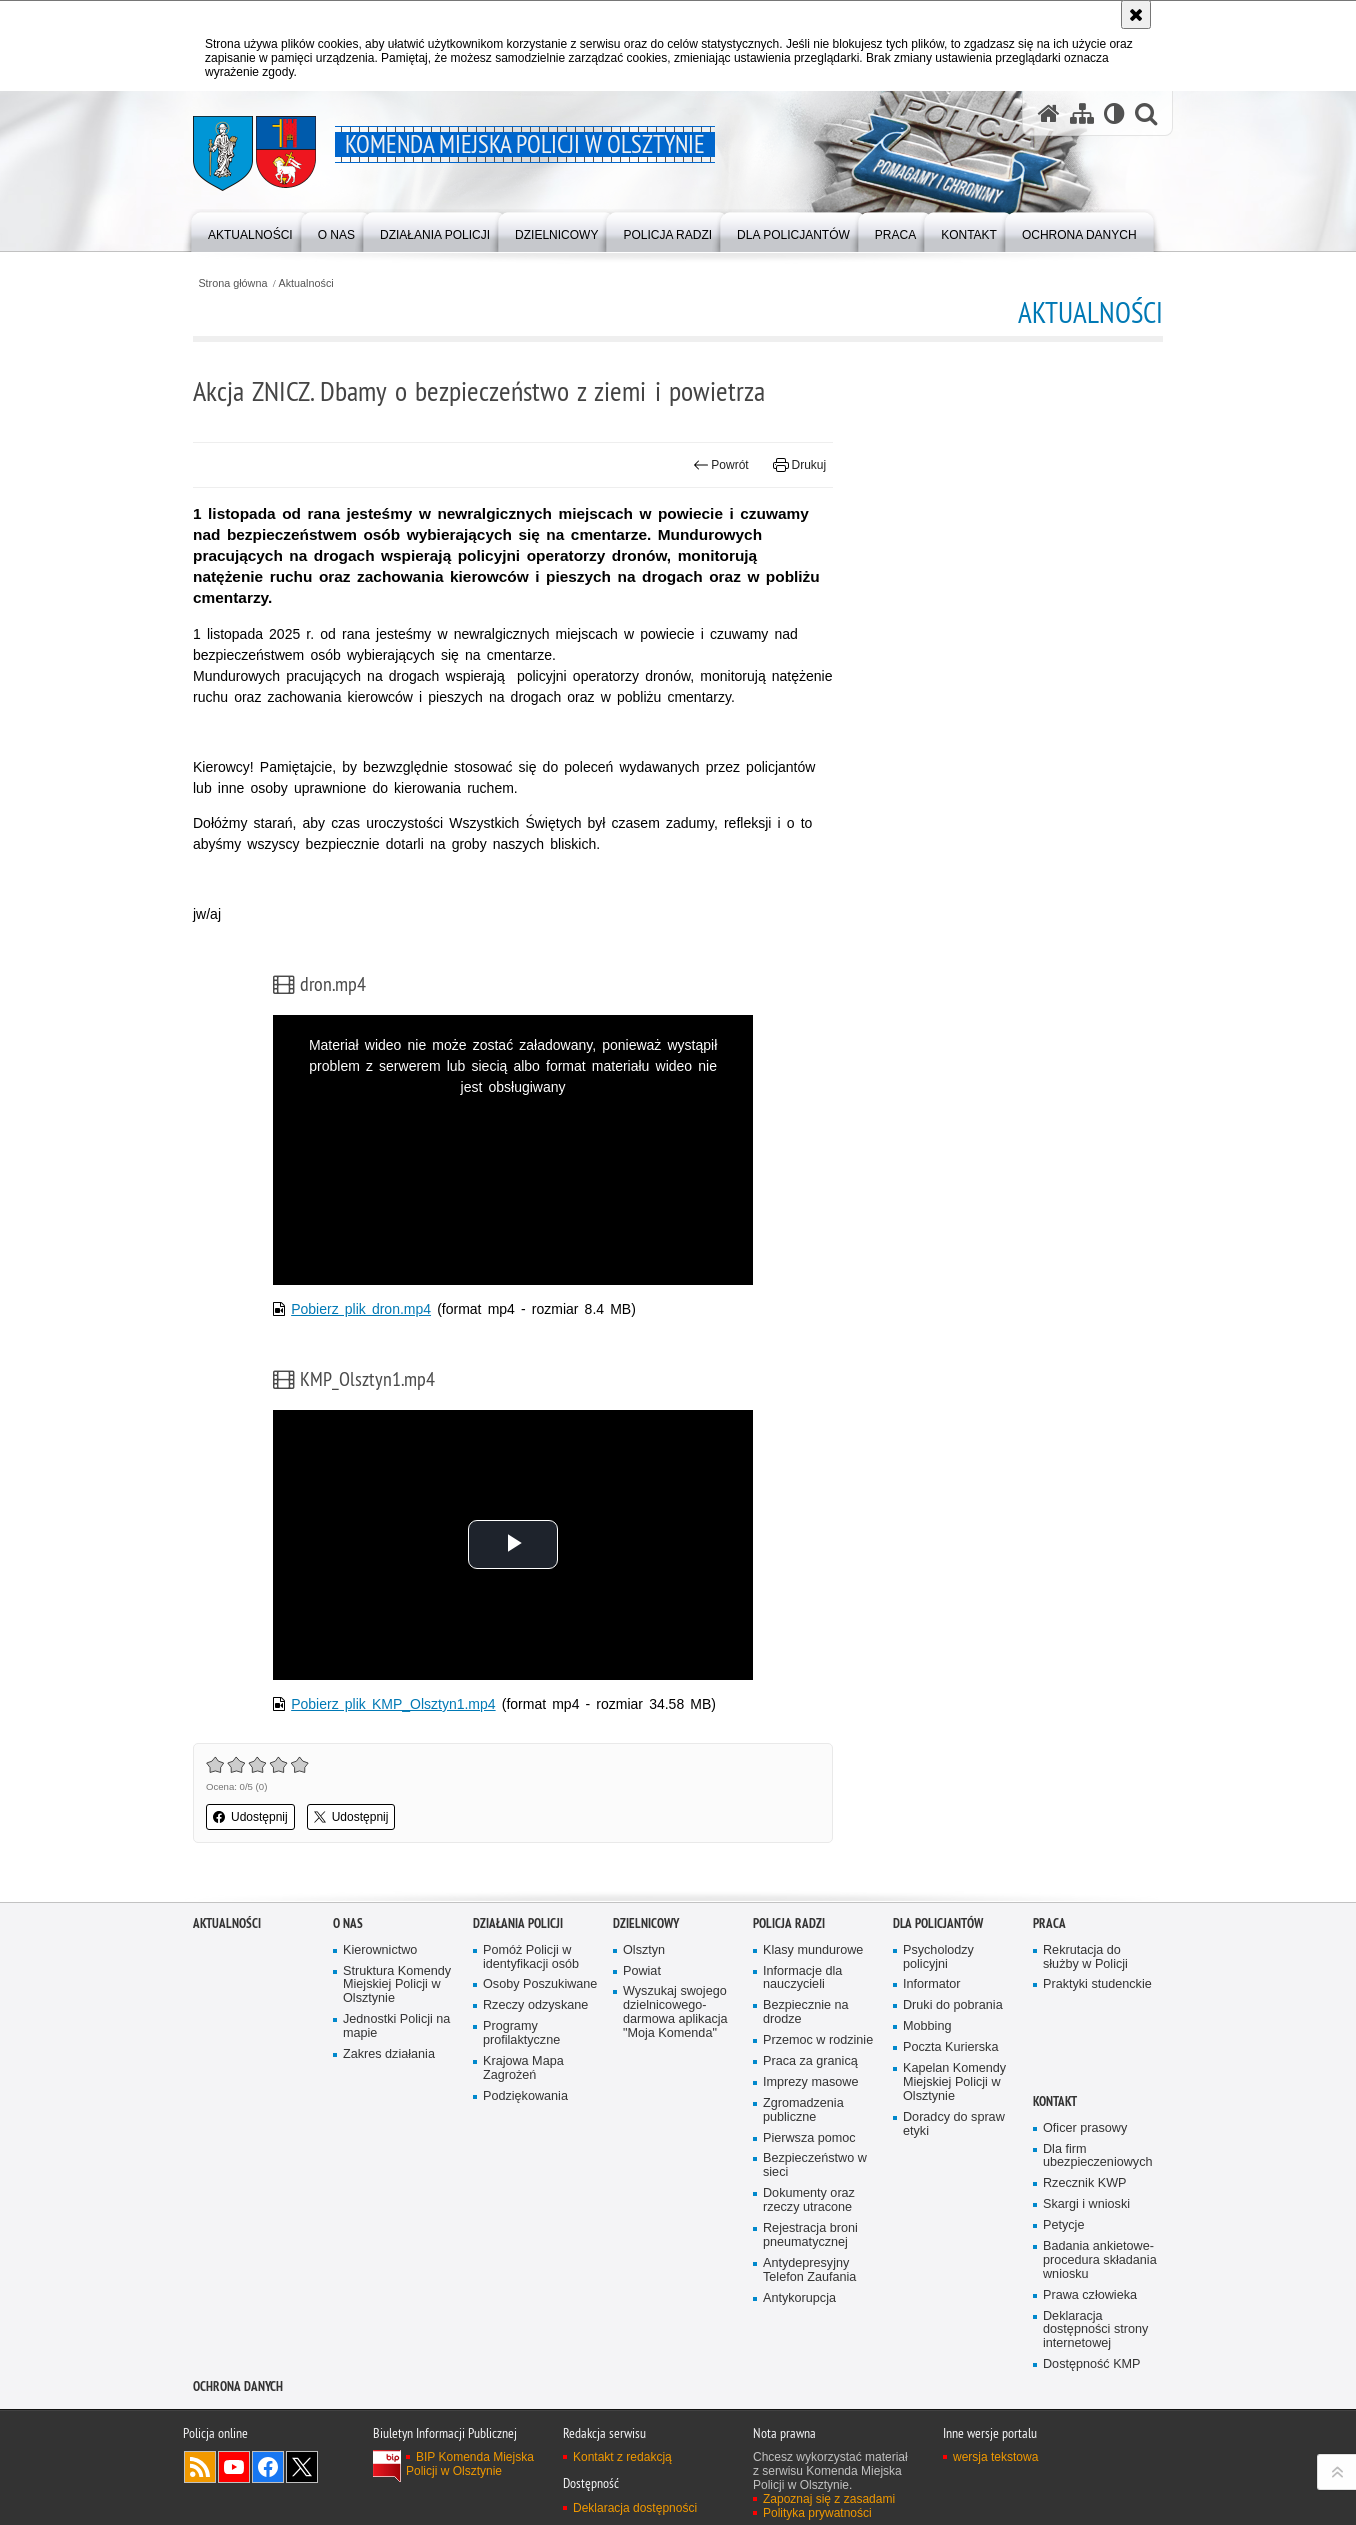 This screenshot has width=1356, height=2525. Describe the element at coordinates (810, 2082) in the screenshot. I see `Imprezy masowe` at that location.